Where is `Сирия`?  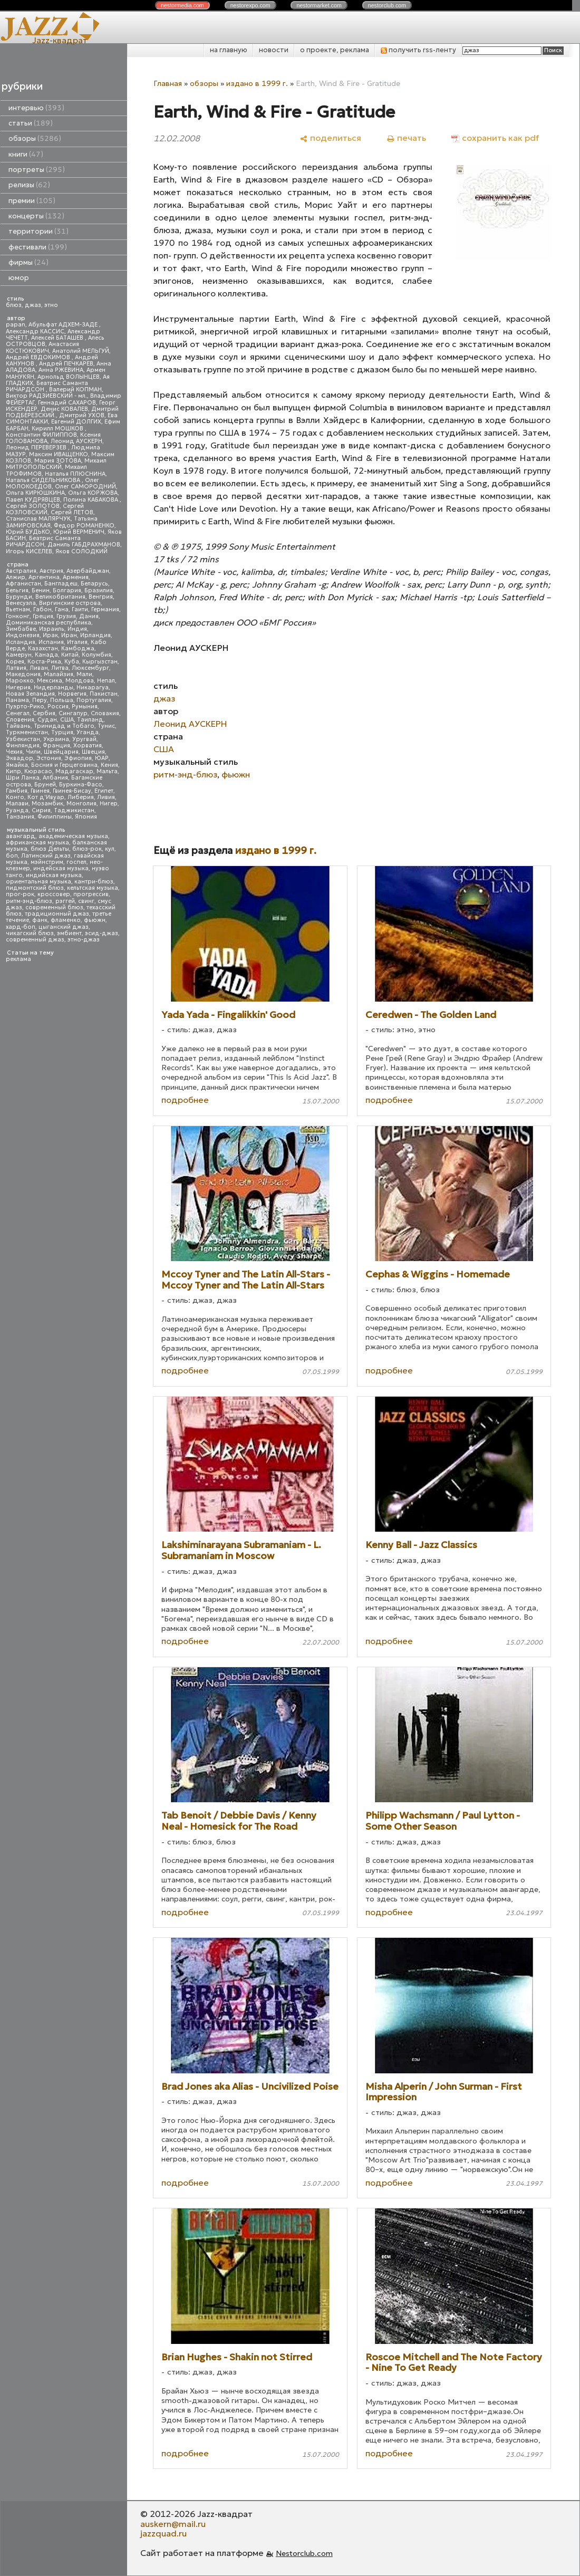 Сирия is located at coordinates (41, 810).